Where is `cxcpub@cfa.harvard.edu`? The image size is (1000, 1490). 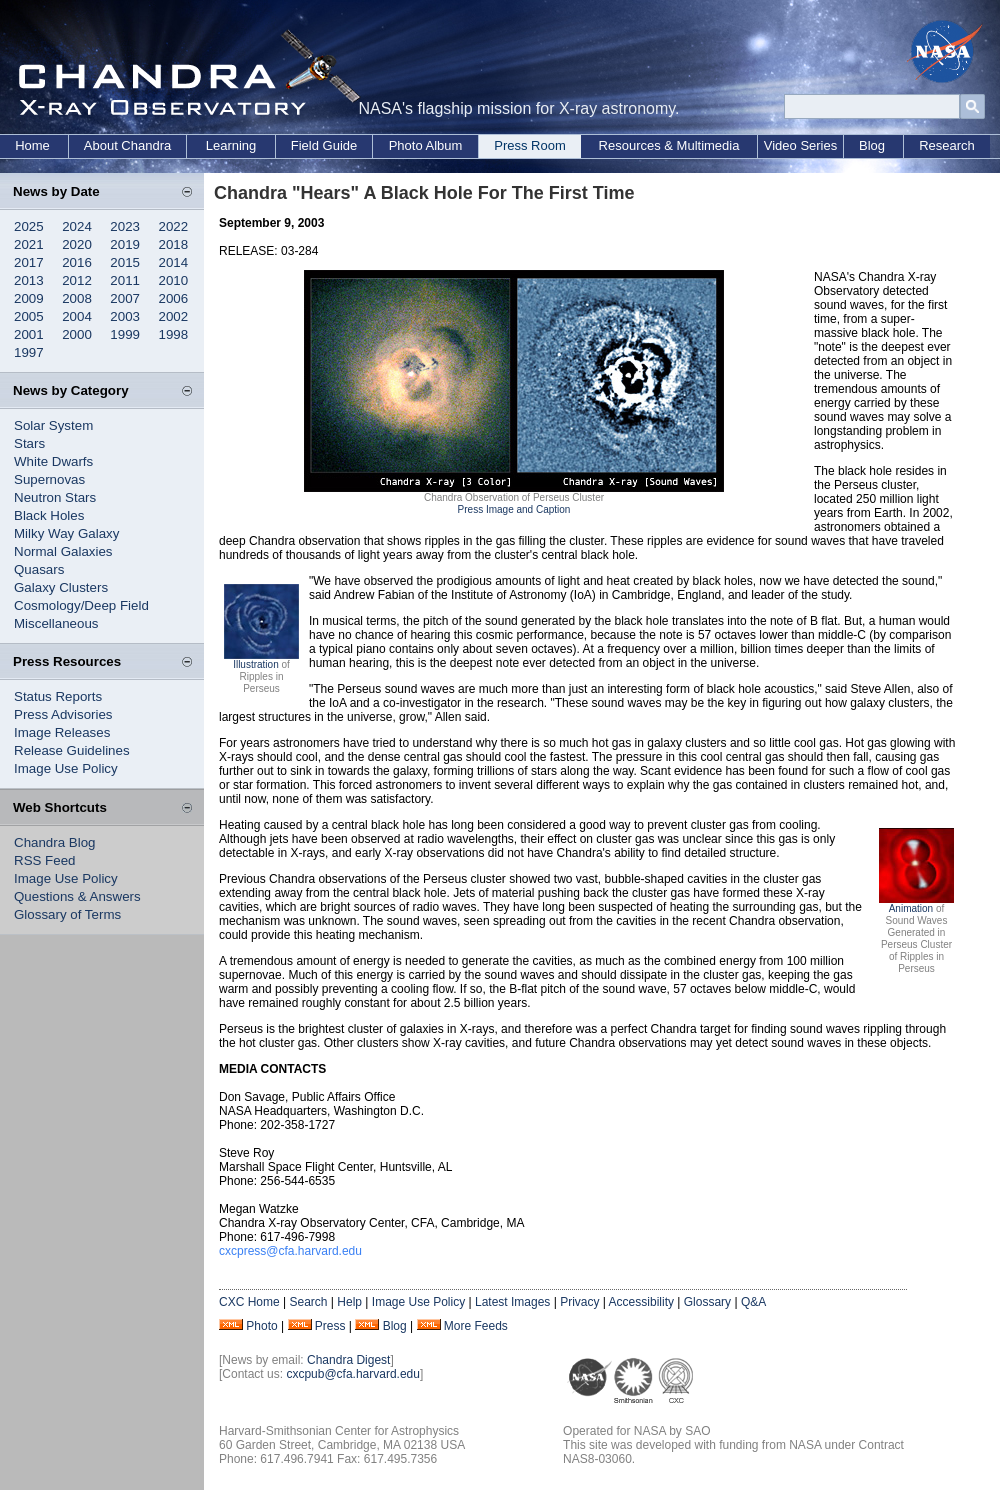
cxcpub@cfa.harvard.edu is located at coordinates (353, 1374).